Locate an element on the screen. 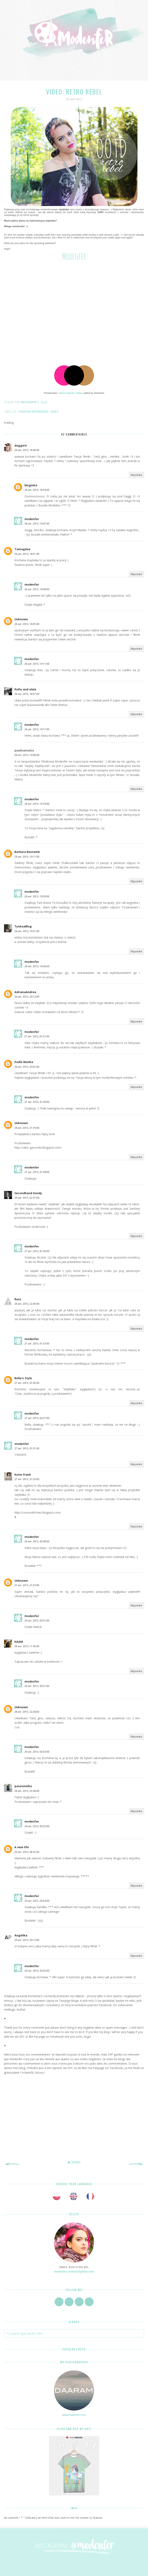 The image size is (148, 2576). 29 avr. 2013, 03:49:00 is located at coordinates (36, 1541).